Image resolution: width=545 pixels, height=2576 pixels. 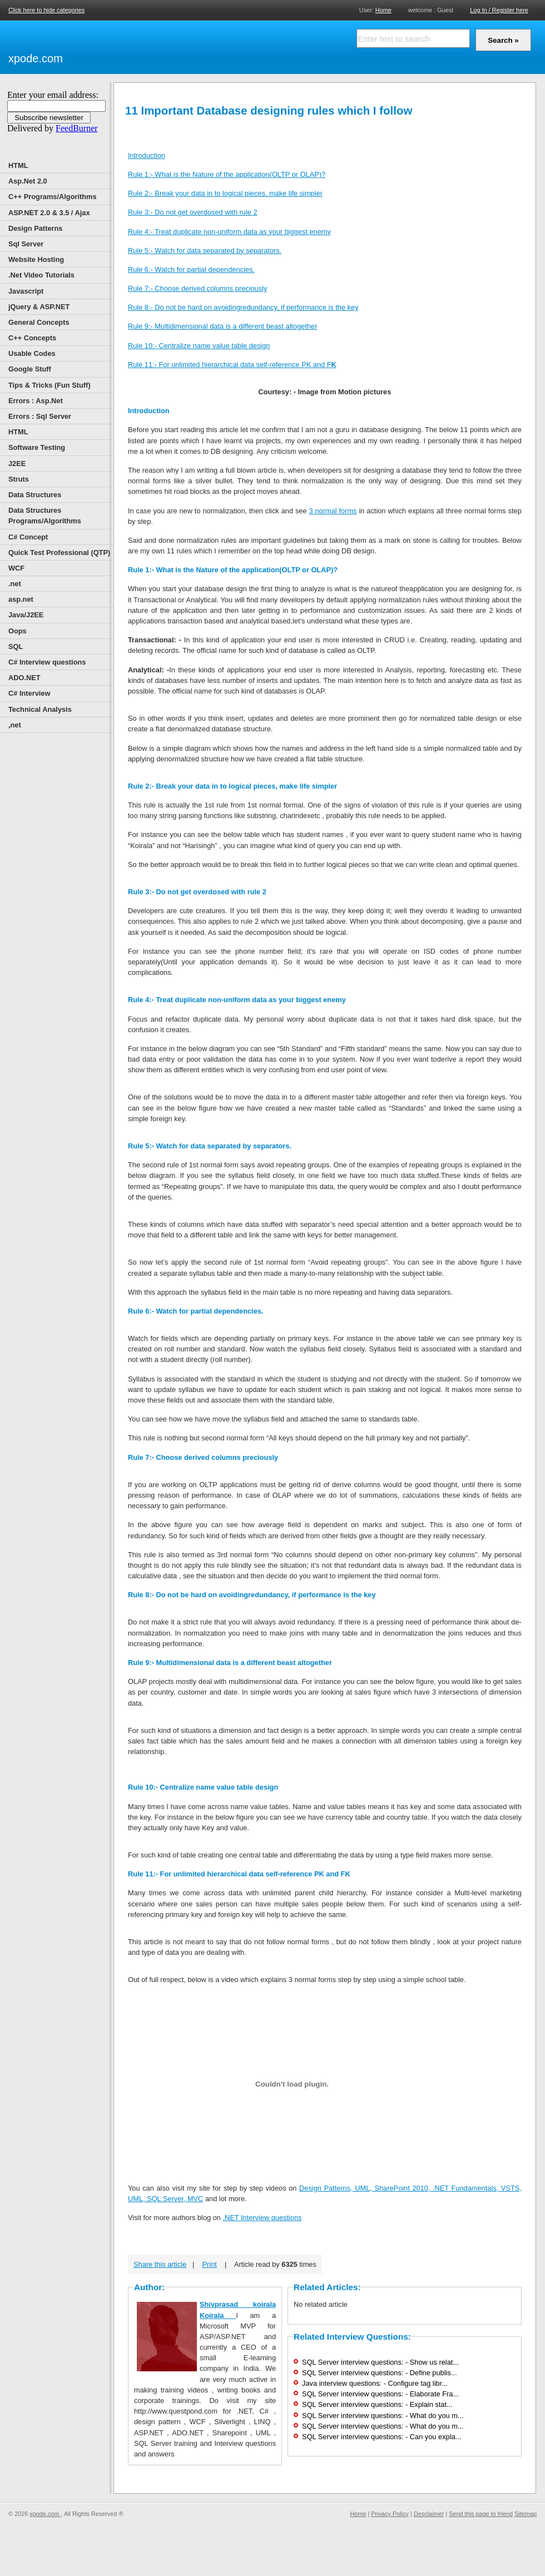 What do you see at coordinates (192, 212) in the screenshot?
I see `Rule 3:- Do not get overdosed with rule 2` at bounding box center [192, 212].